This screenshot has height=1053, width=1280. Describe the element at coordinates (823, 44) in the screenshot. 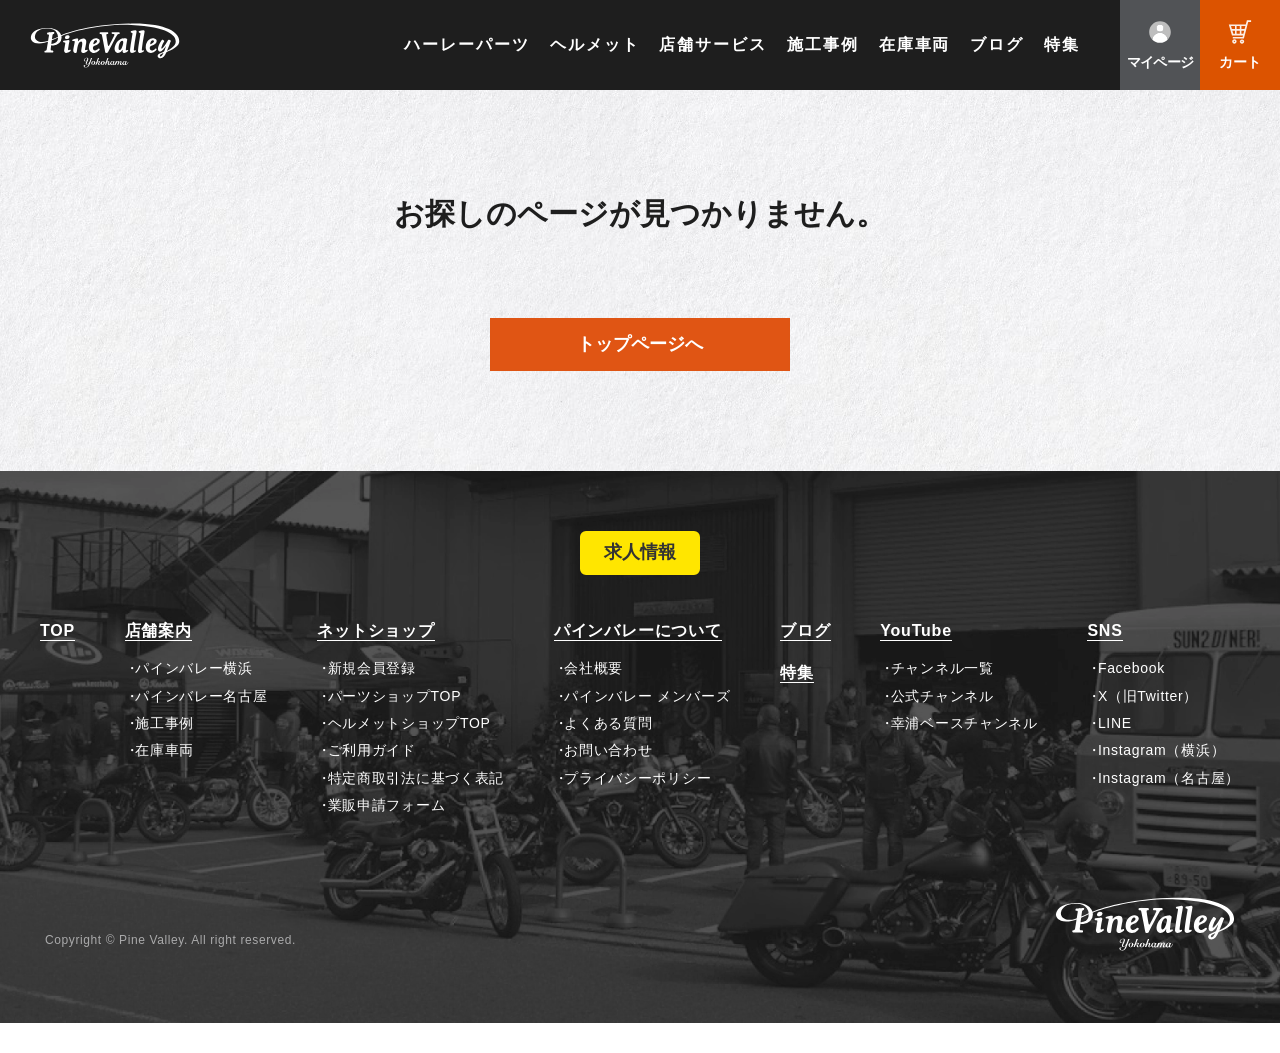

I see `施工事例` at that location.